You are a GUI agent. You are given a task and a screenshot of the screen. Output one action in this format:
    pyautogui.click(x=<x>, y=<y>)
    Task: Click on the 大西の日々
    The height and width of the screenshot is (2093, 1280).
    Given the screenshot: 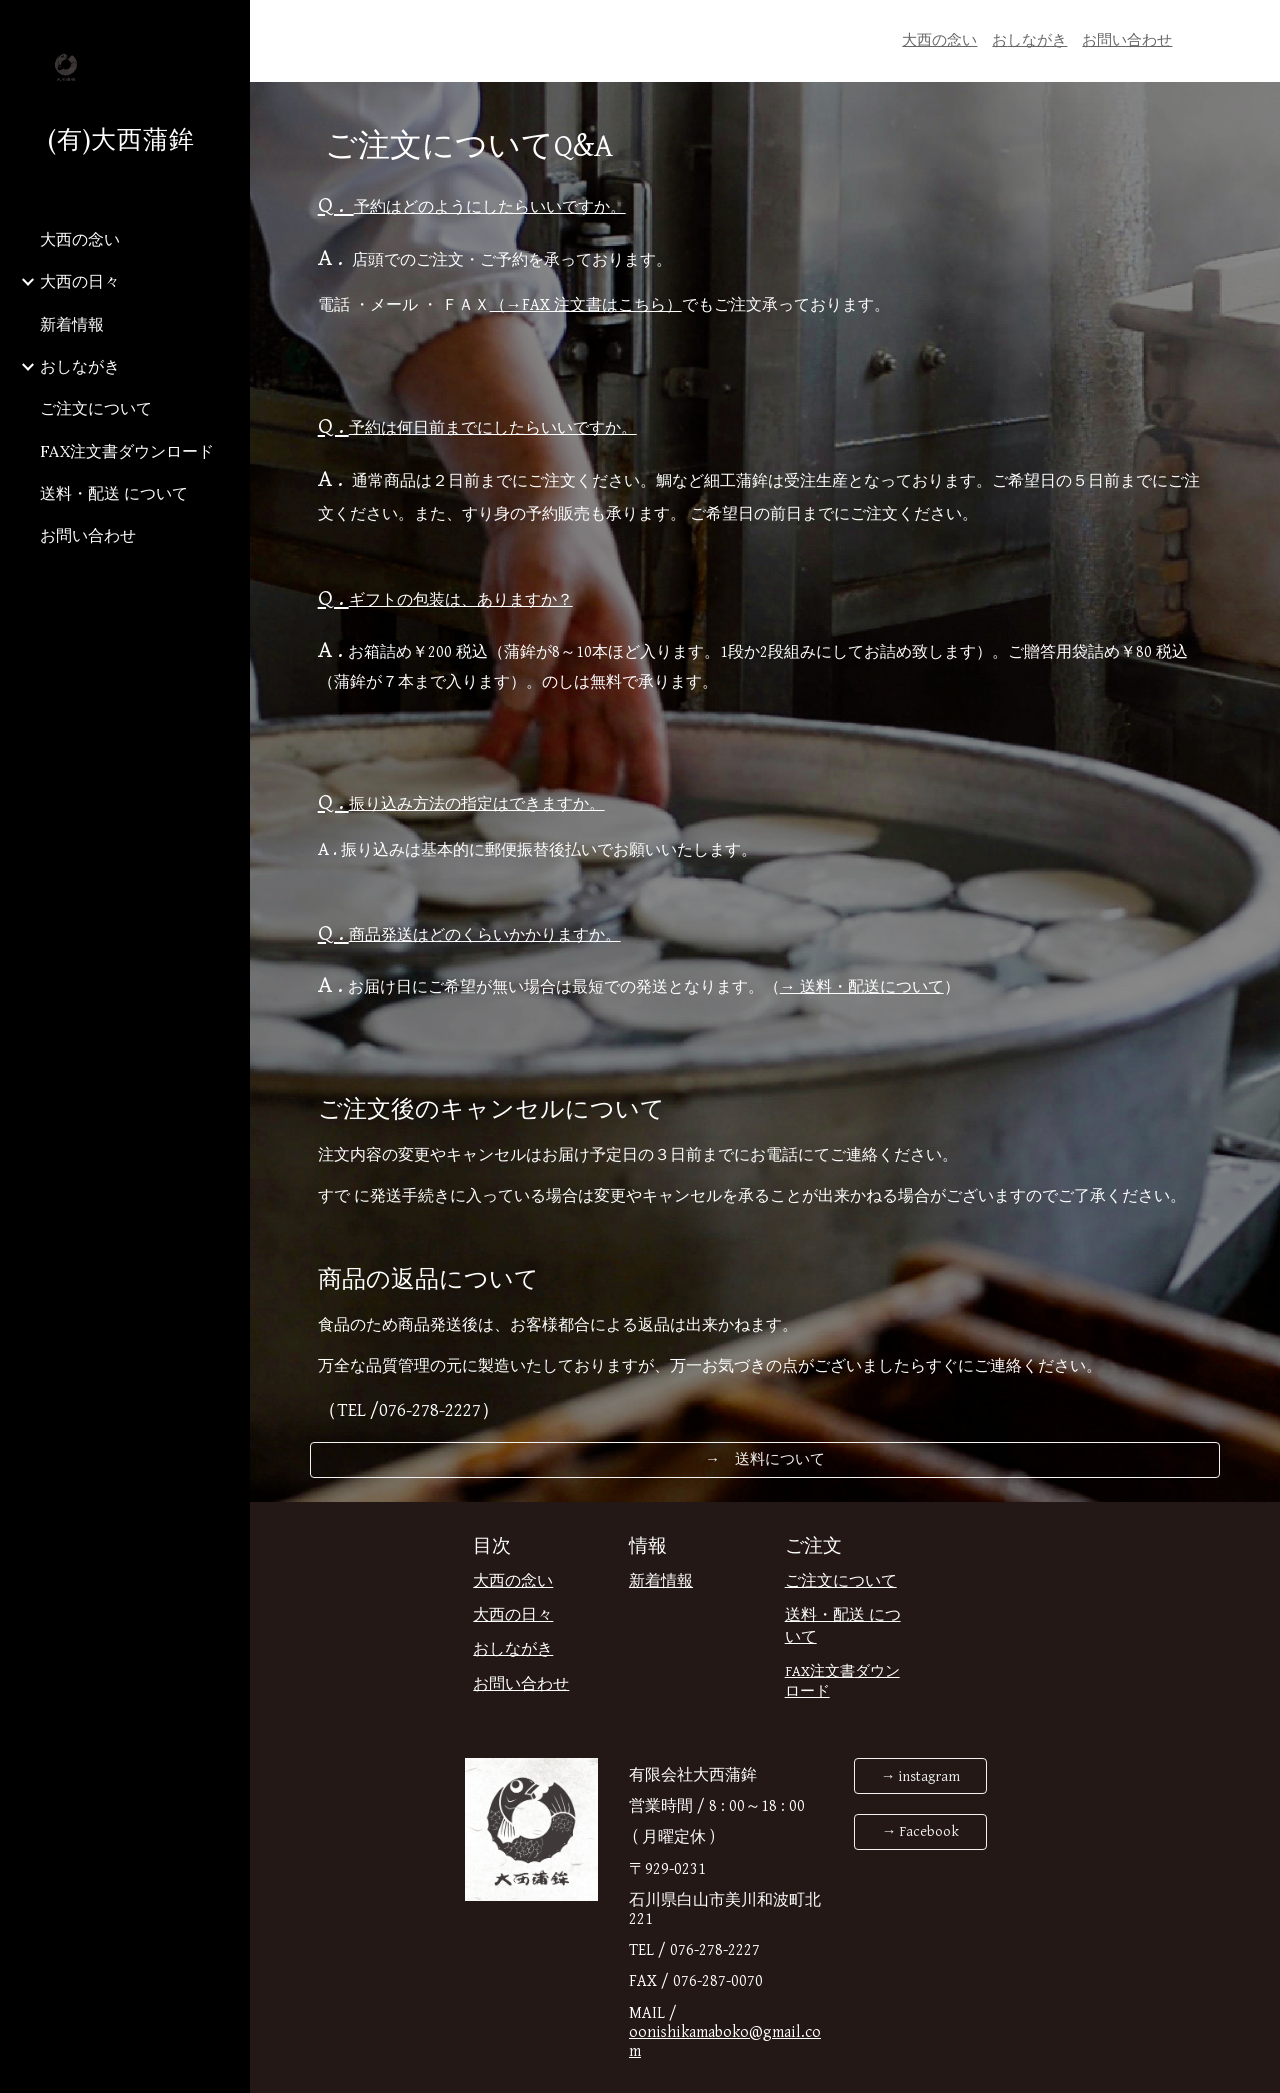 What is the action you would take?
    pyautogui.click(x=513, y=1615)
    